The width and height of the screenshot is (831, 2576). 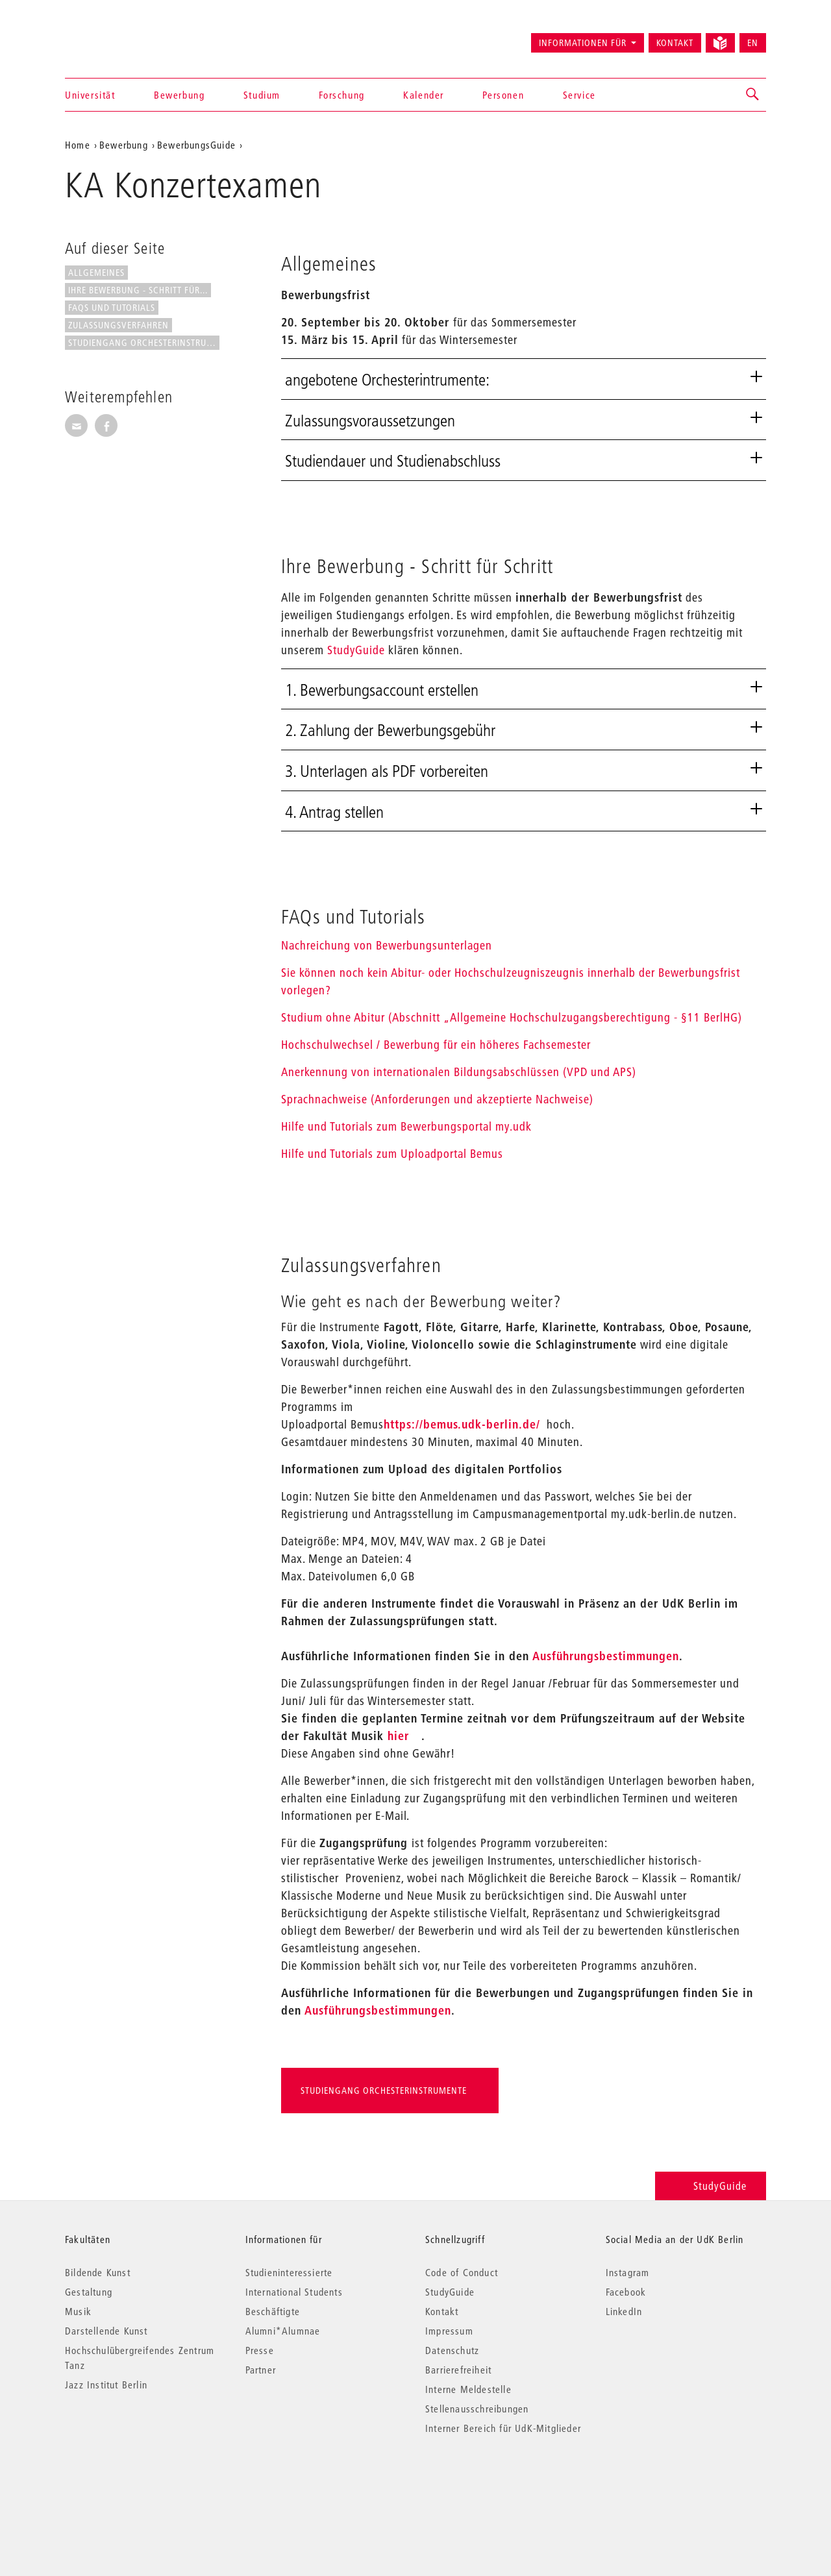 I want to click on Allgemeines, so click(x=96, y=272).